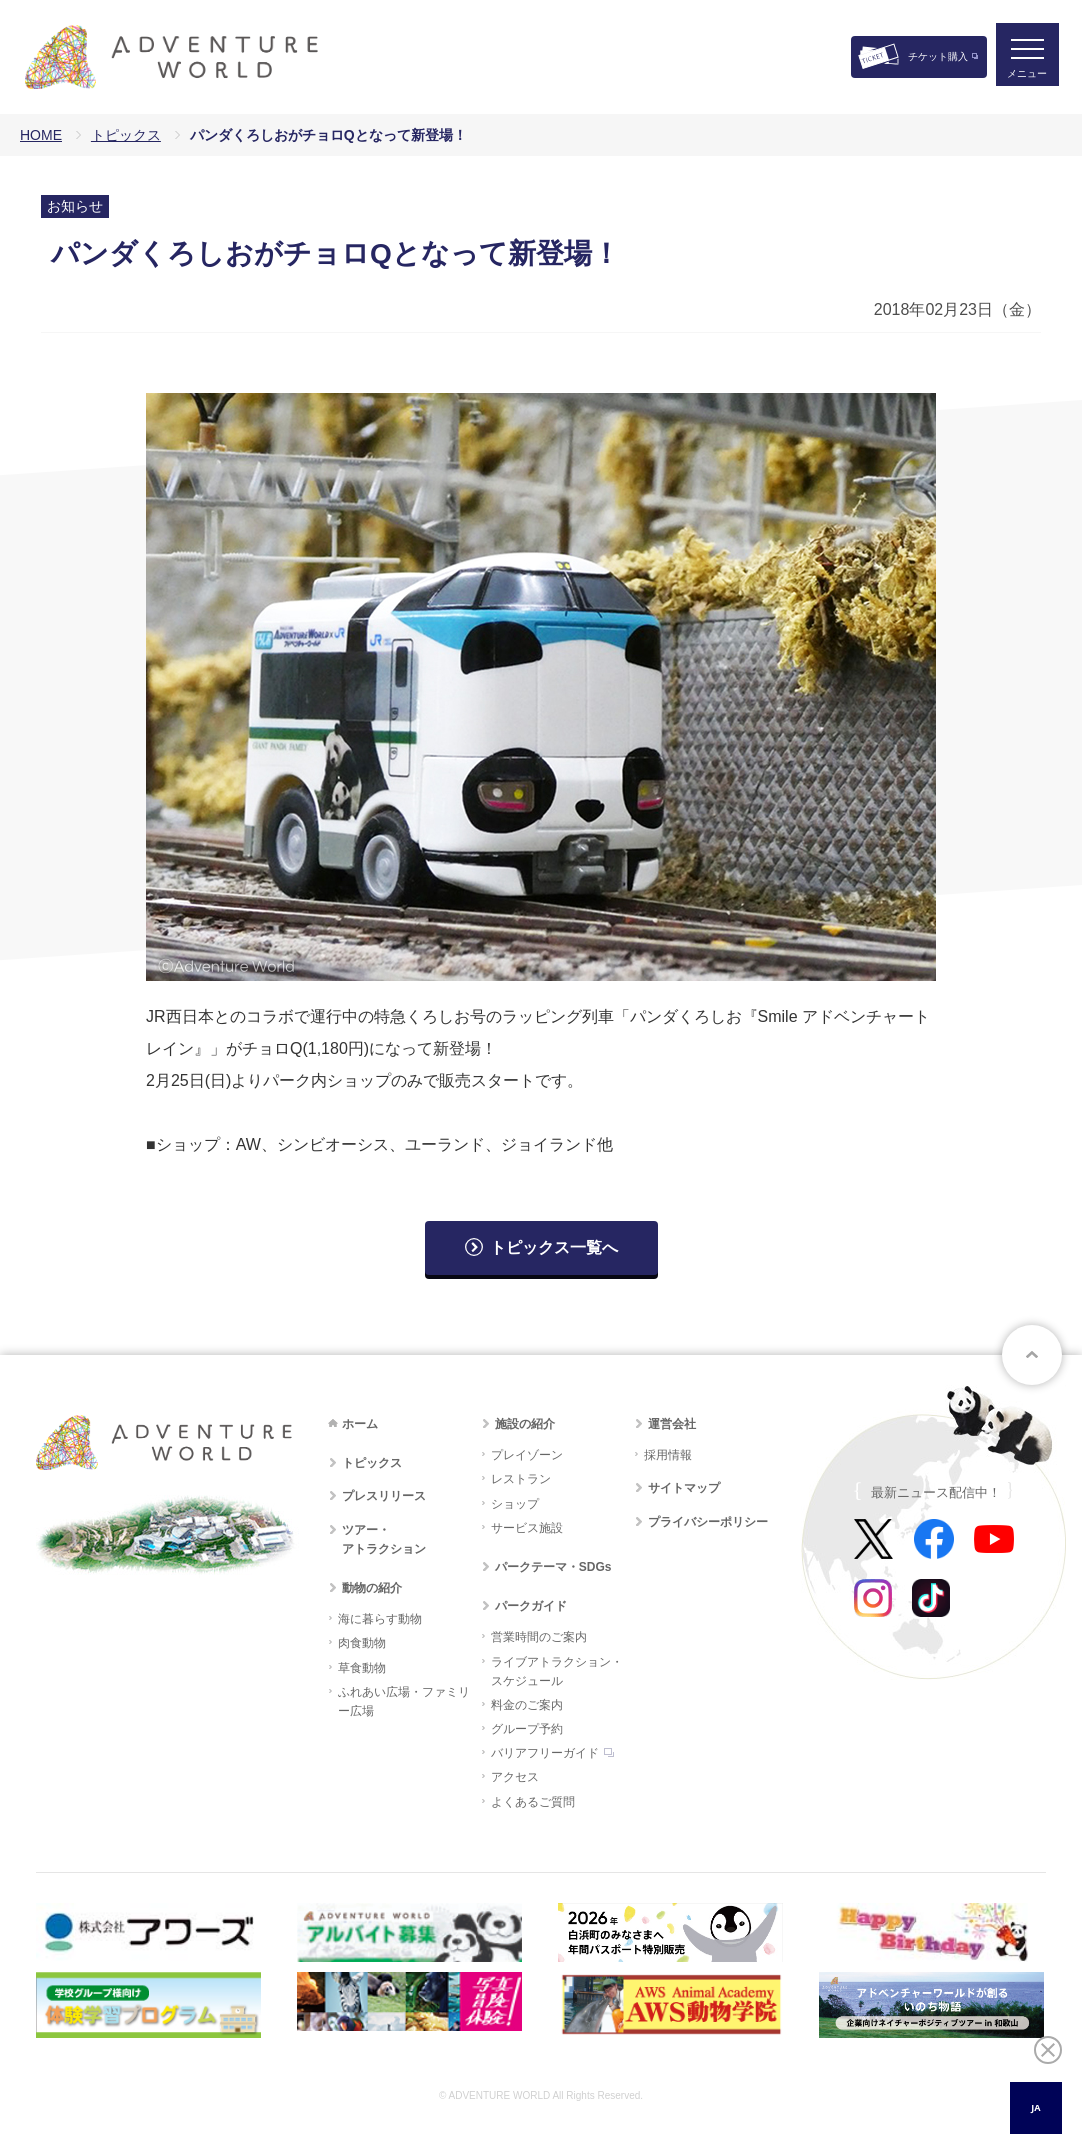 The width and height of the screenshot is (1082, 2134). What do you see at coordinates (362, 1643) in the screenshot?
I see `肉食動物` at bounding box center [362, 1643].